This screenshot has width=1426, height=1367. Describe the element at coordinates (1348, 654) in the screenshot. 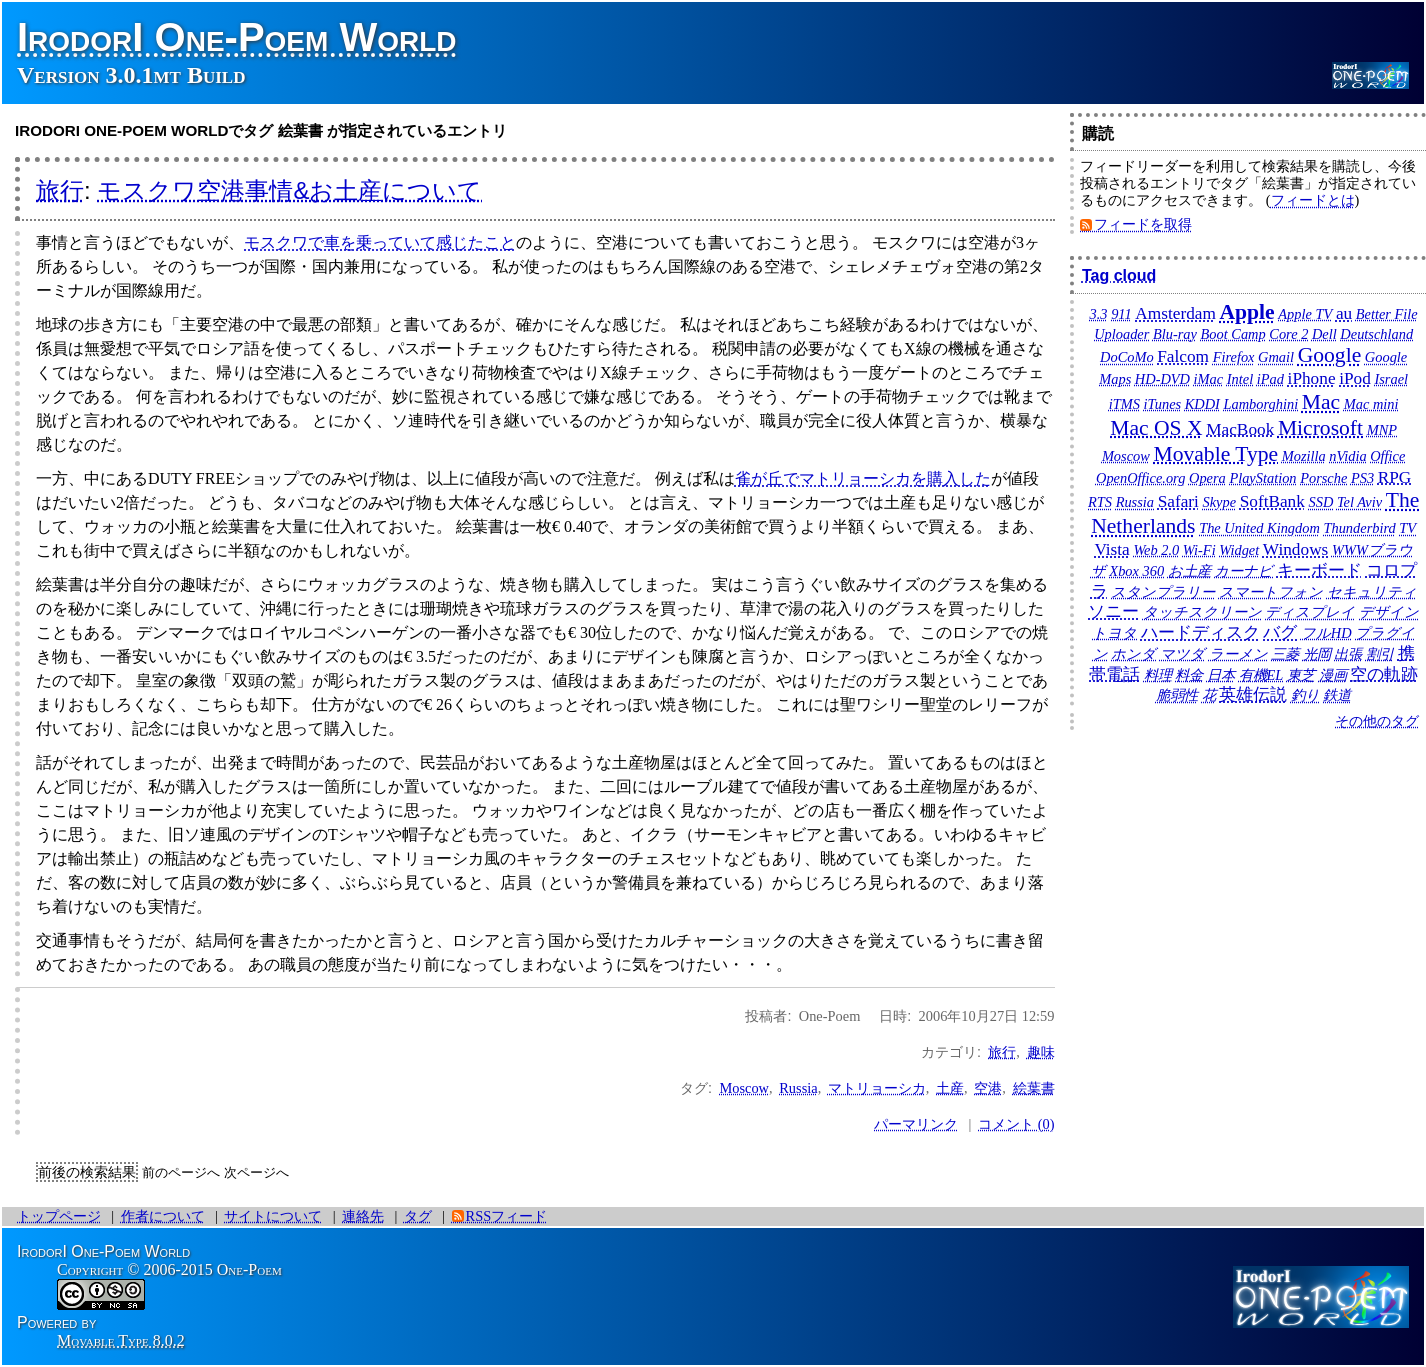

I see `出張` at that location.